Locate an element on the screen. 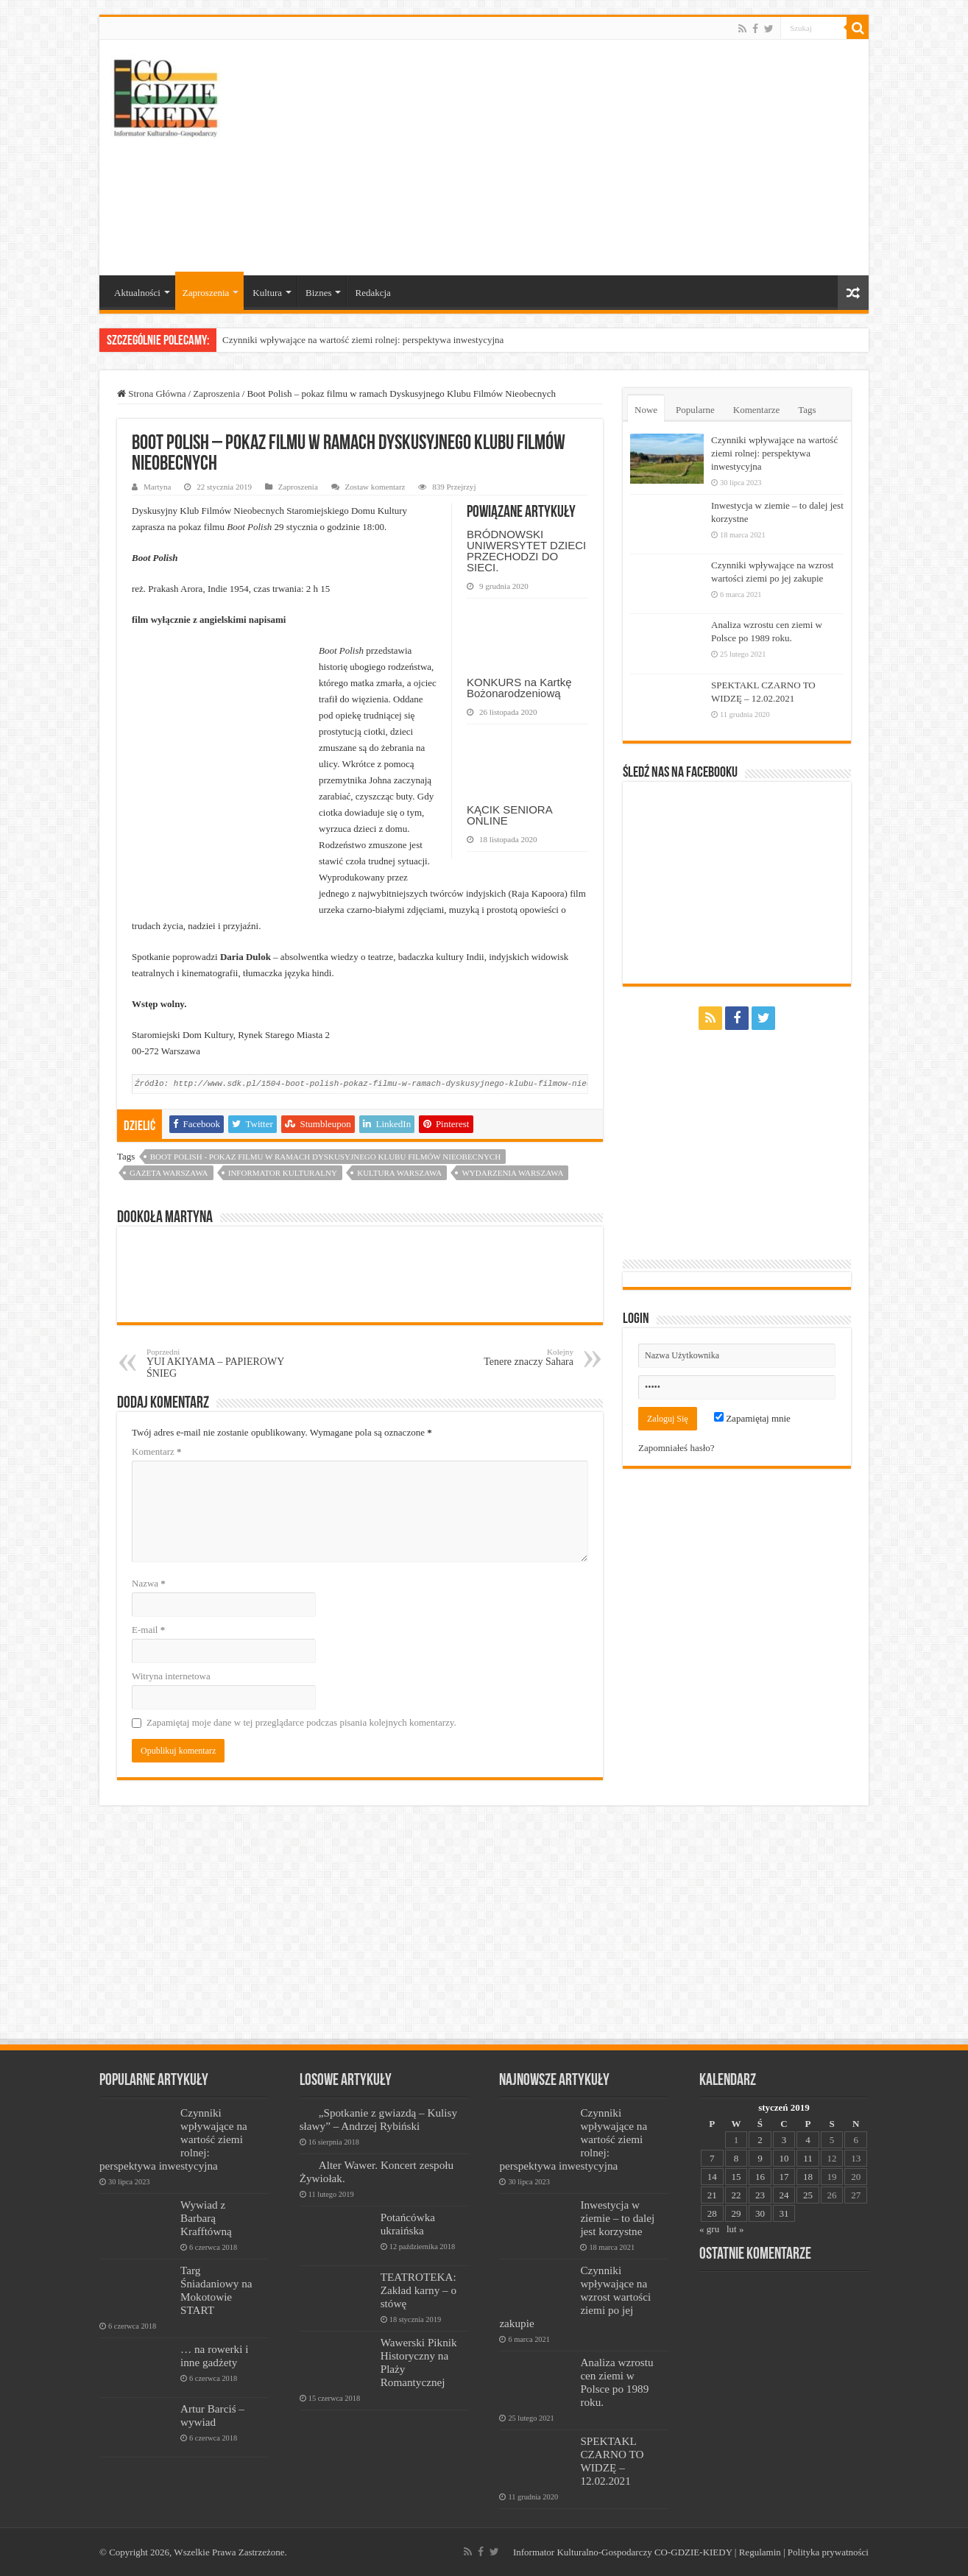  lut » is located at coordinates (735, 2228).